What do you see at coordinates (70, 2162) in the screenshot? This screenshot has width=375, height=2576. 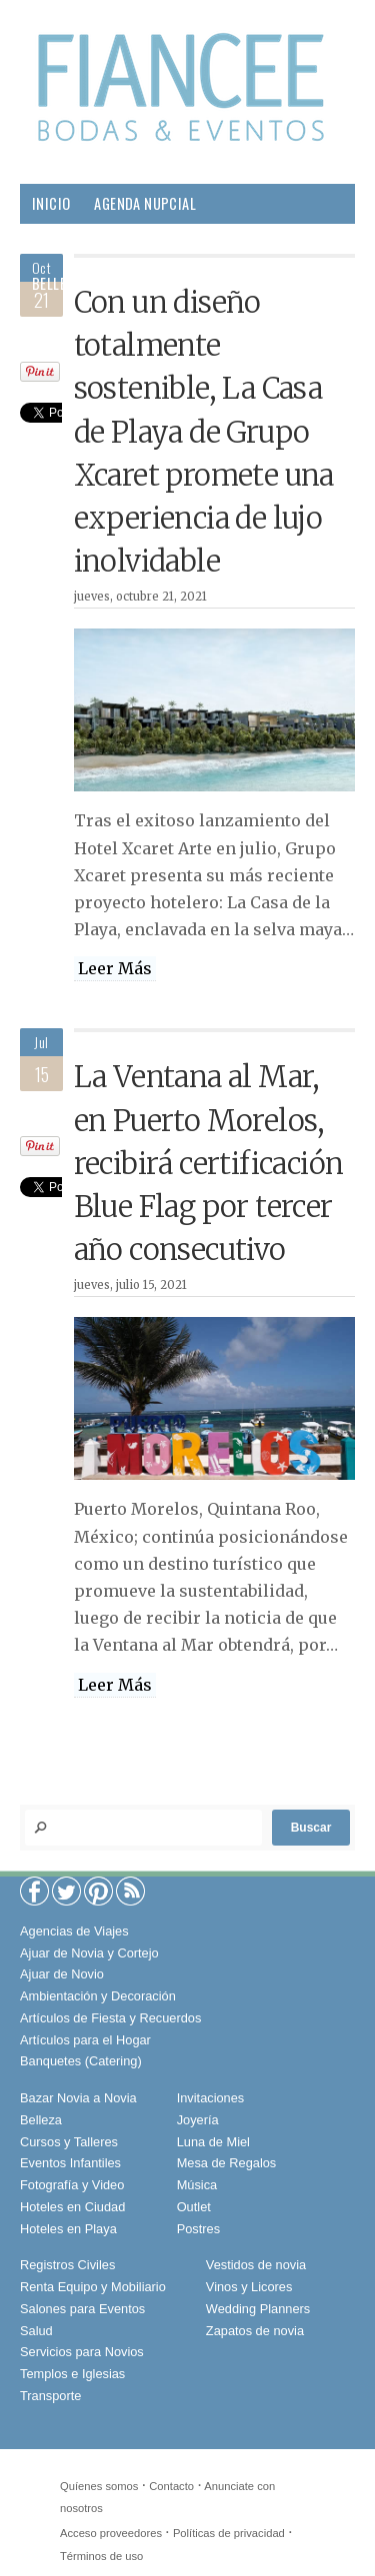 I see `Eventos Infantiles` at bounding box center [70, 2162].